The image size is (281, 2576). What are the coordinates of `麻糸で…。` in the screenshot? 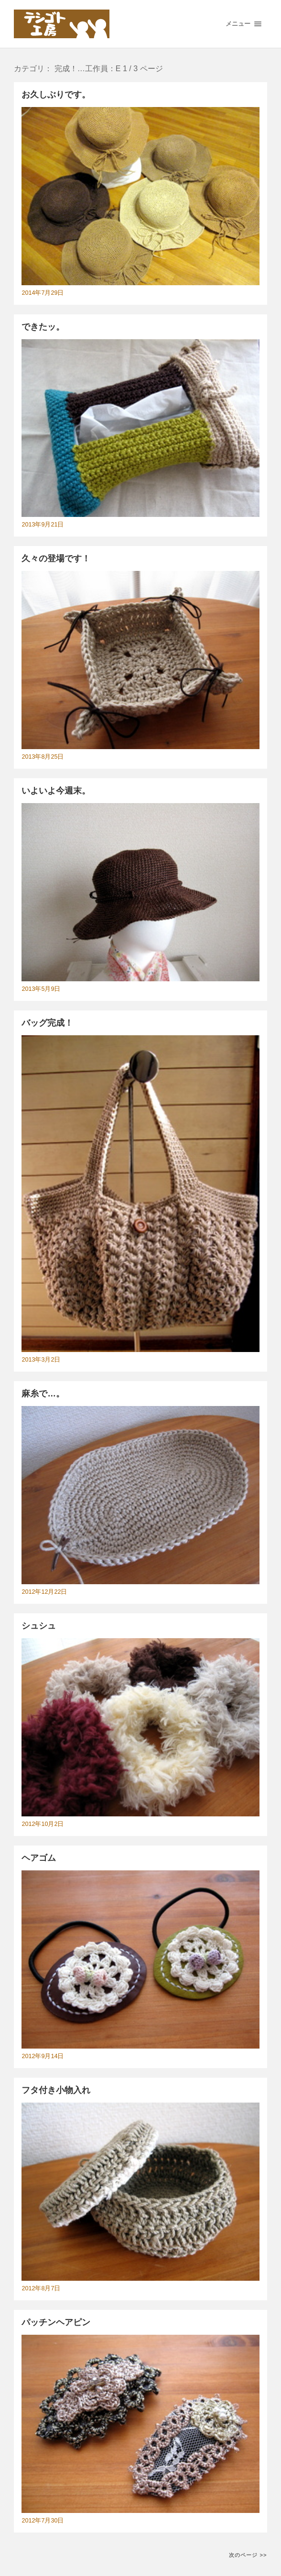 It's located at (43, 1393).